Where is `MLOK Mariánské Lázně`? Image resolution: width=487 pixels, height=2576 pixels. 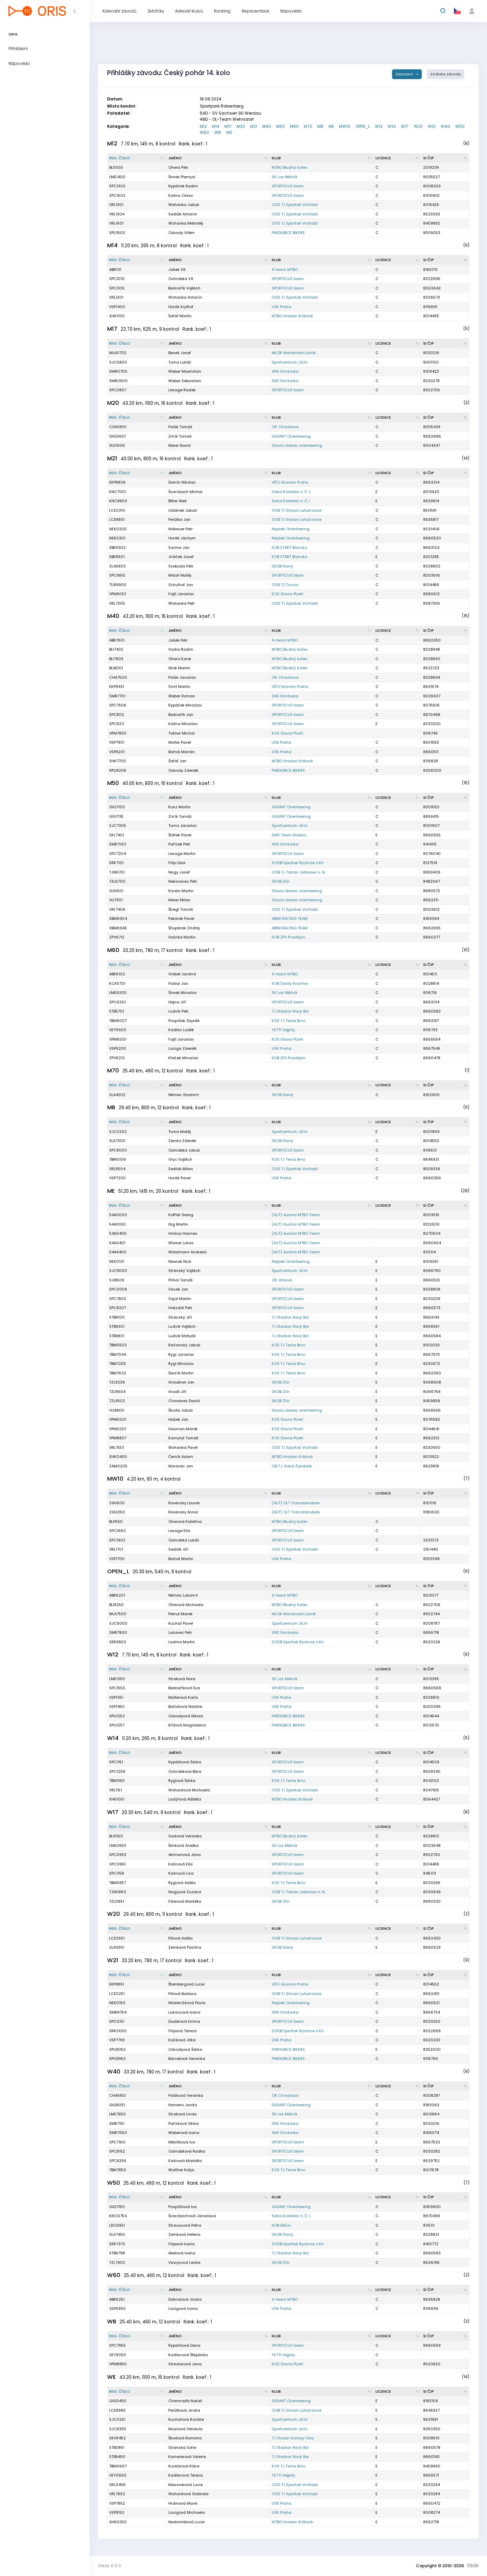
MLOK Mariánské Lázně is located at coordinates (294, 352).